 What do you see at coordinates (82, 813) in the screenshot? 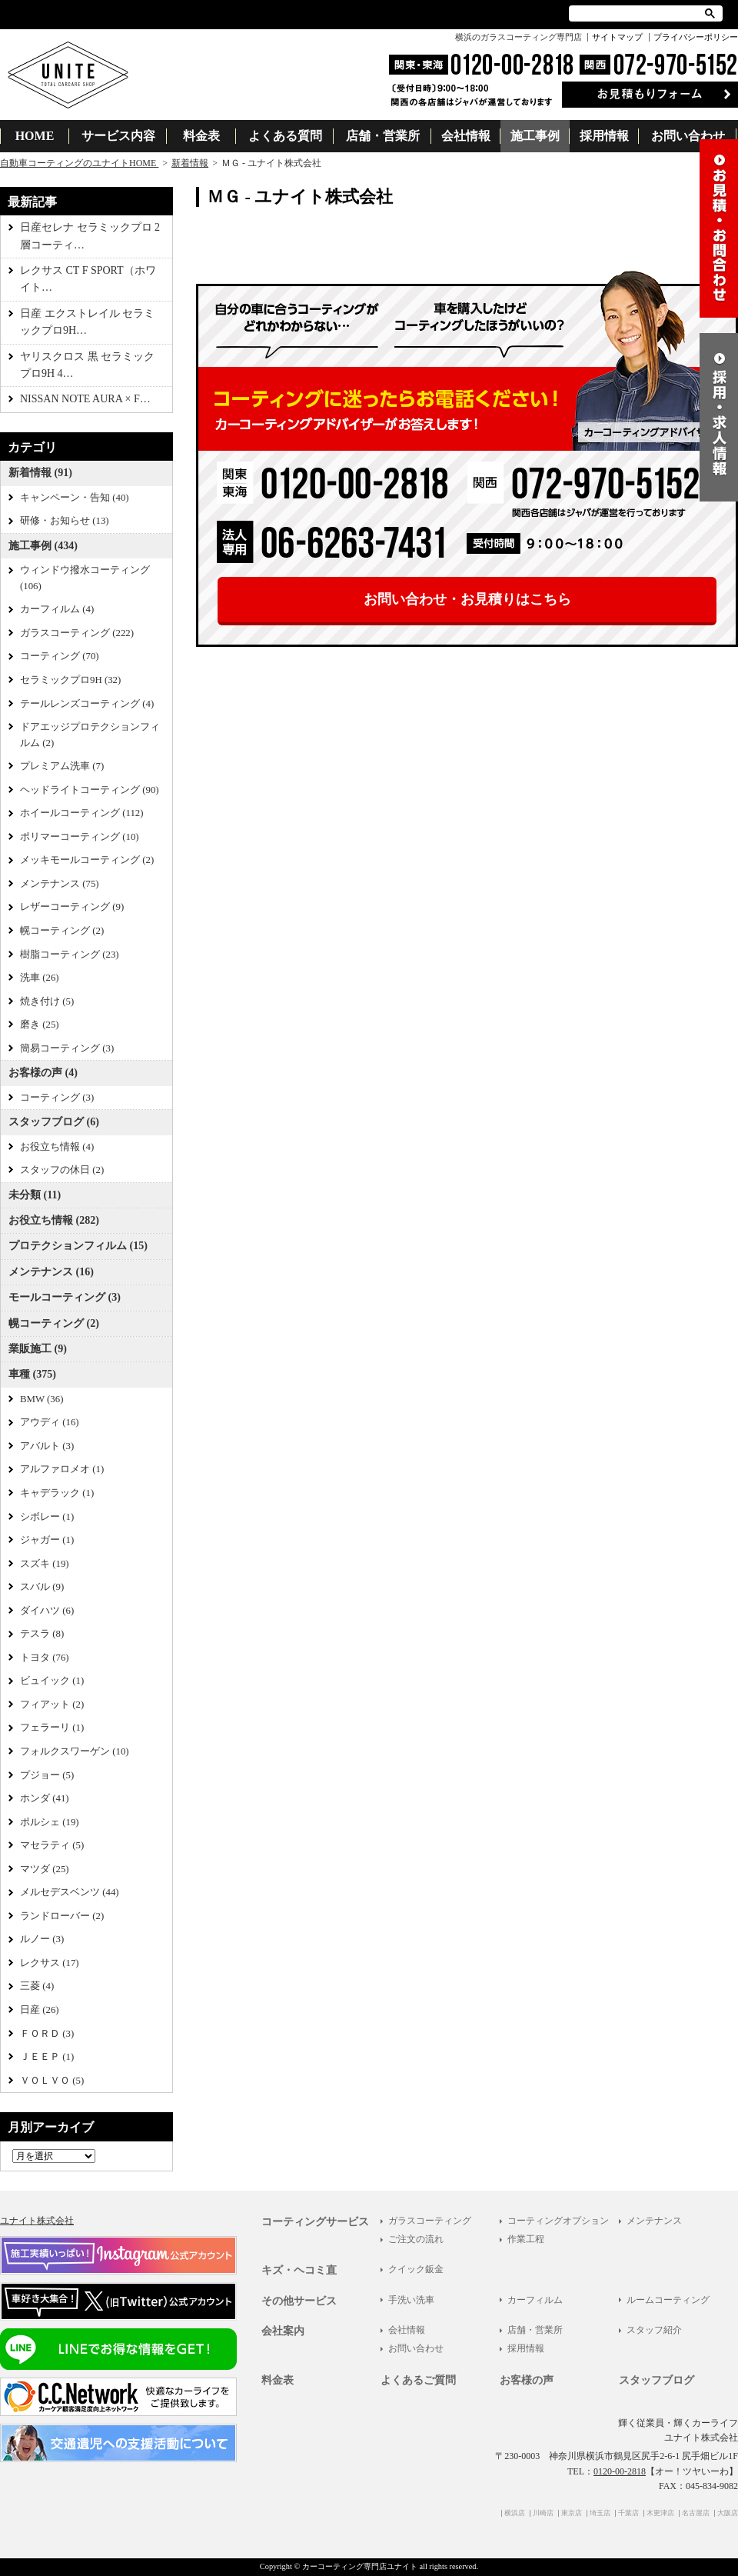
I see `ホイールコーティング (112)` at bounding box center [82, 813].